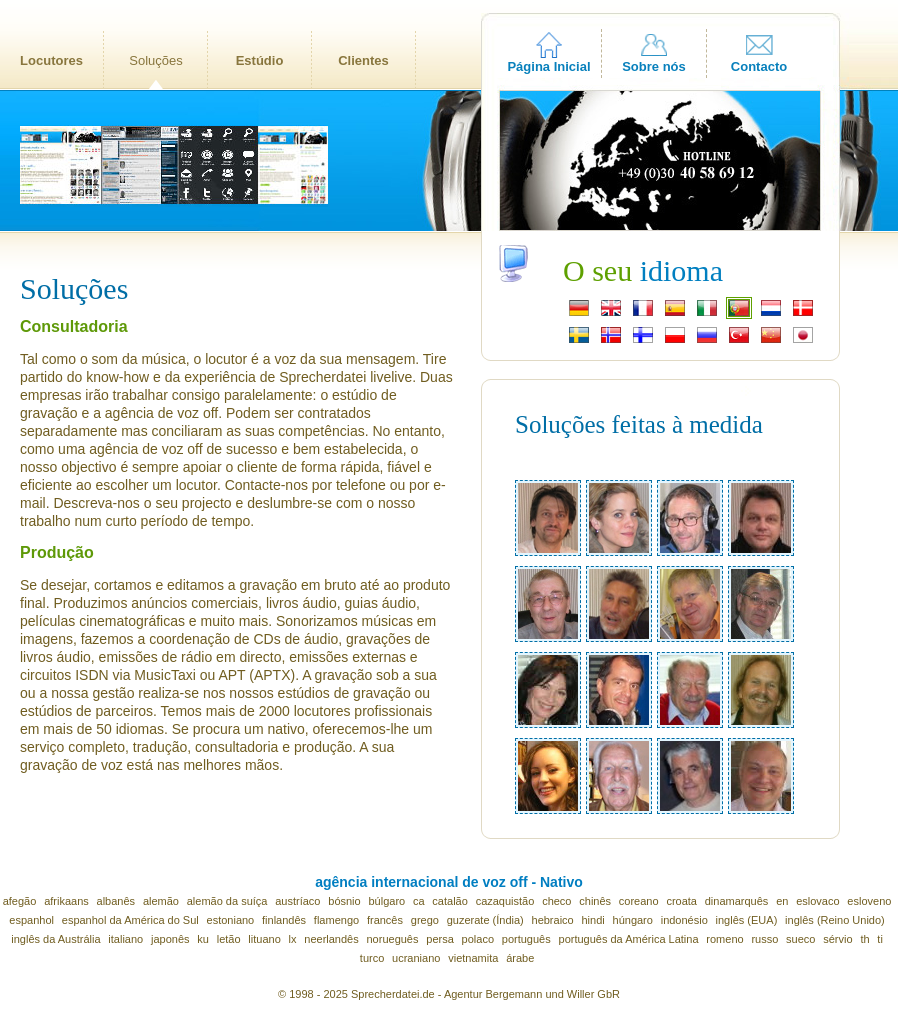  Describe the element at coordinates (116, 901) in the screenshot. I see `albanês` at that location.